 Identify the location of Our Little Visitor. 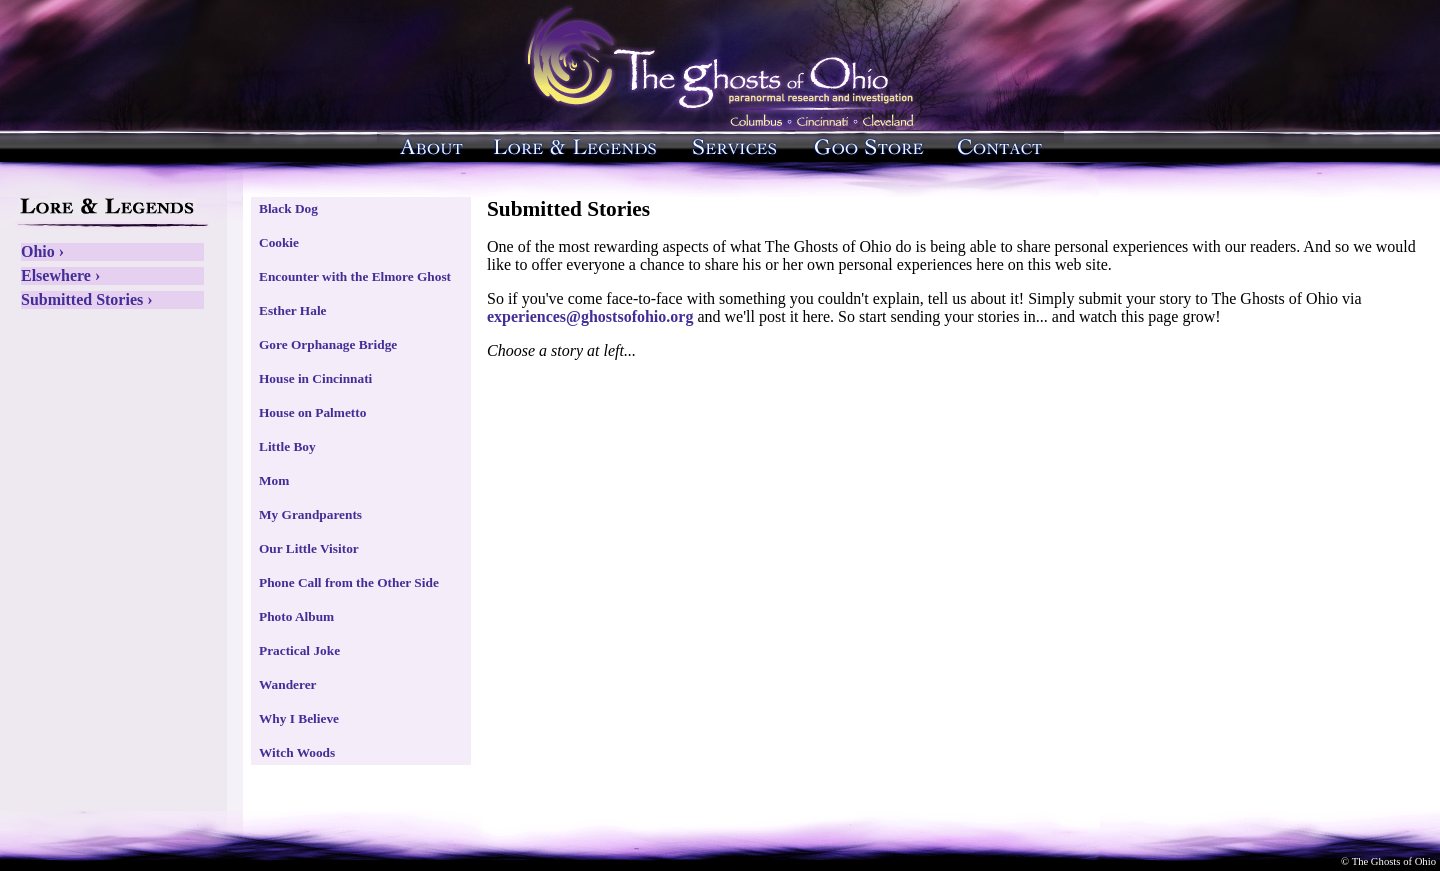
(309, 548).